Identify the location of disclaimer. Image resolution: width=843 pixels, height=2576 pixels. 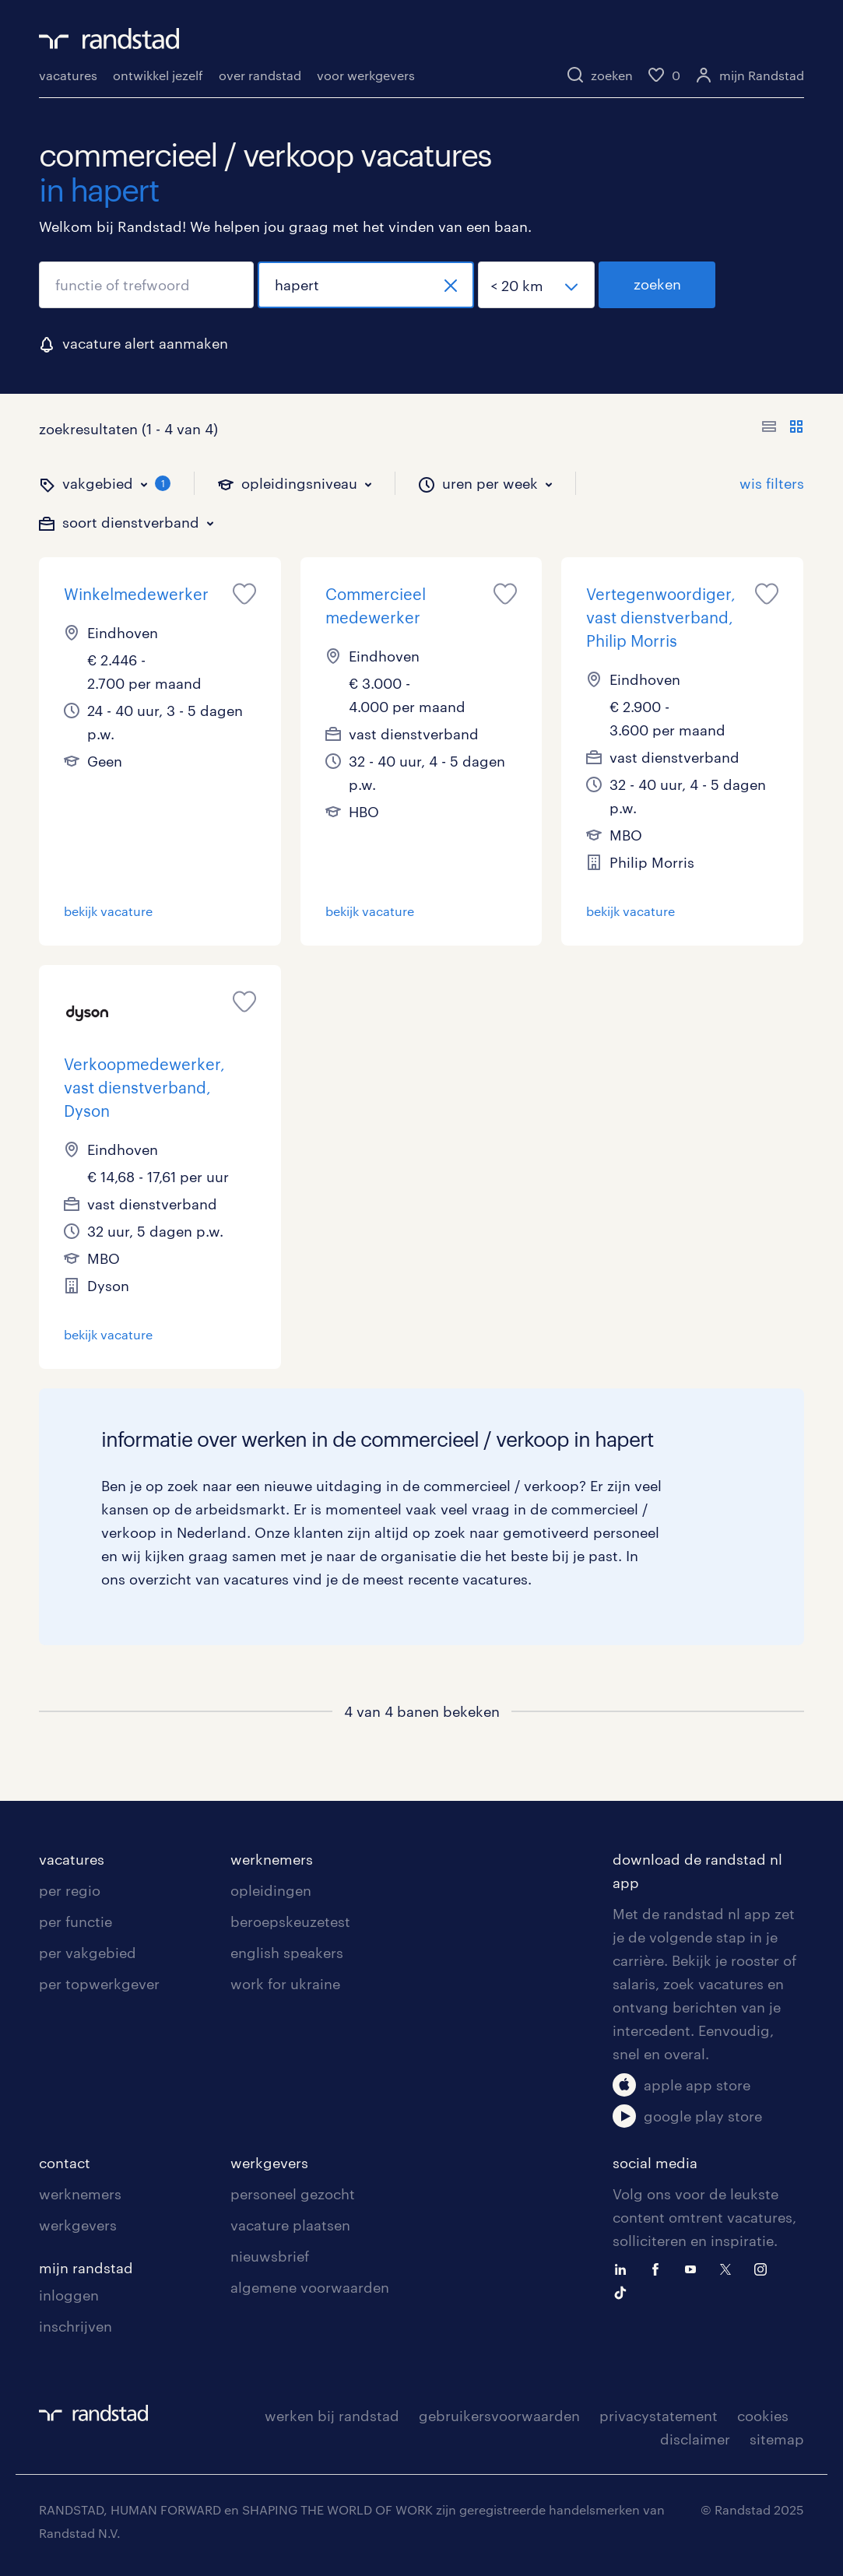
(695, 2439).